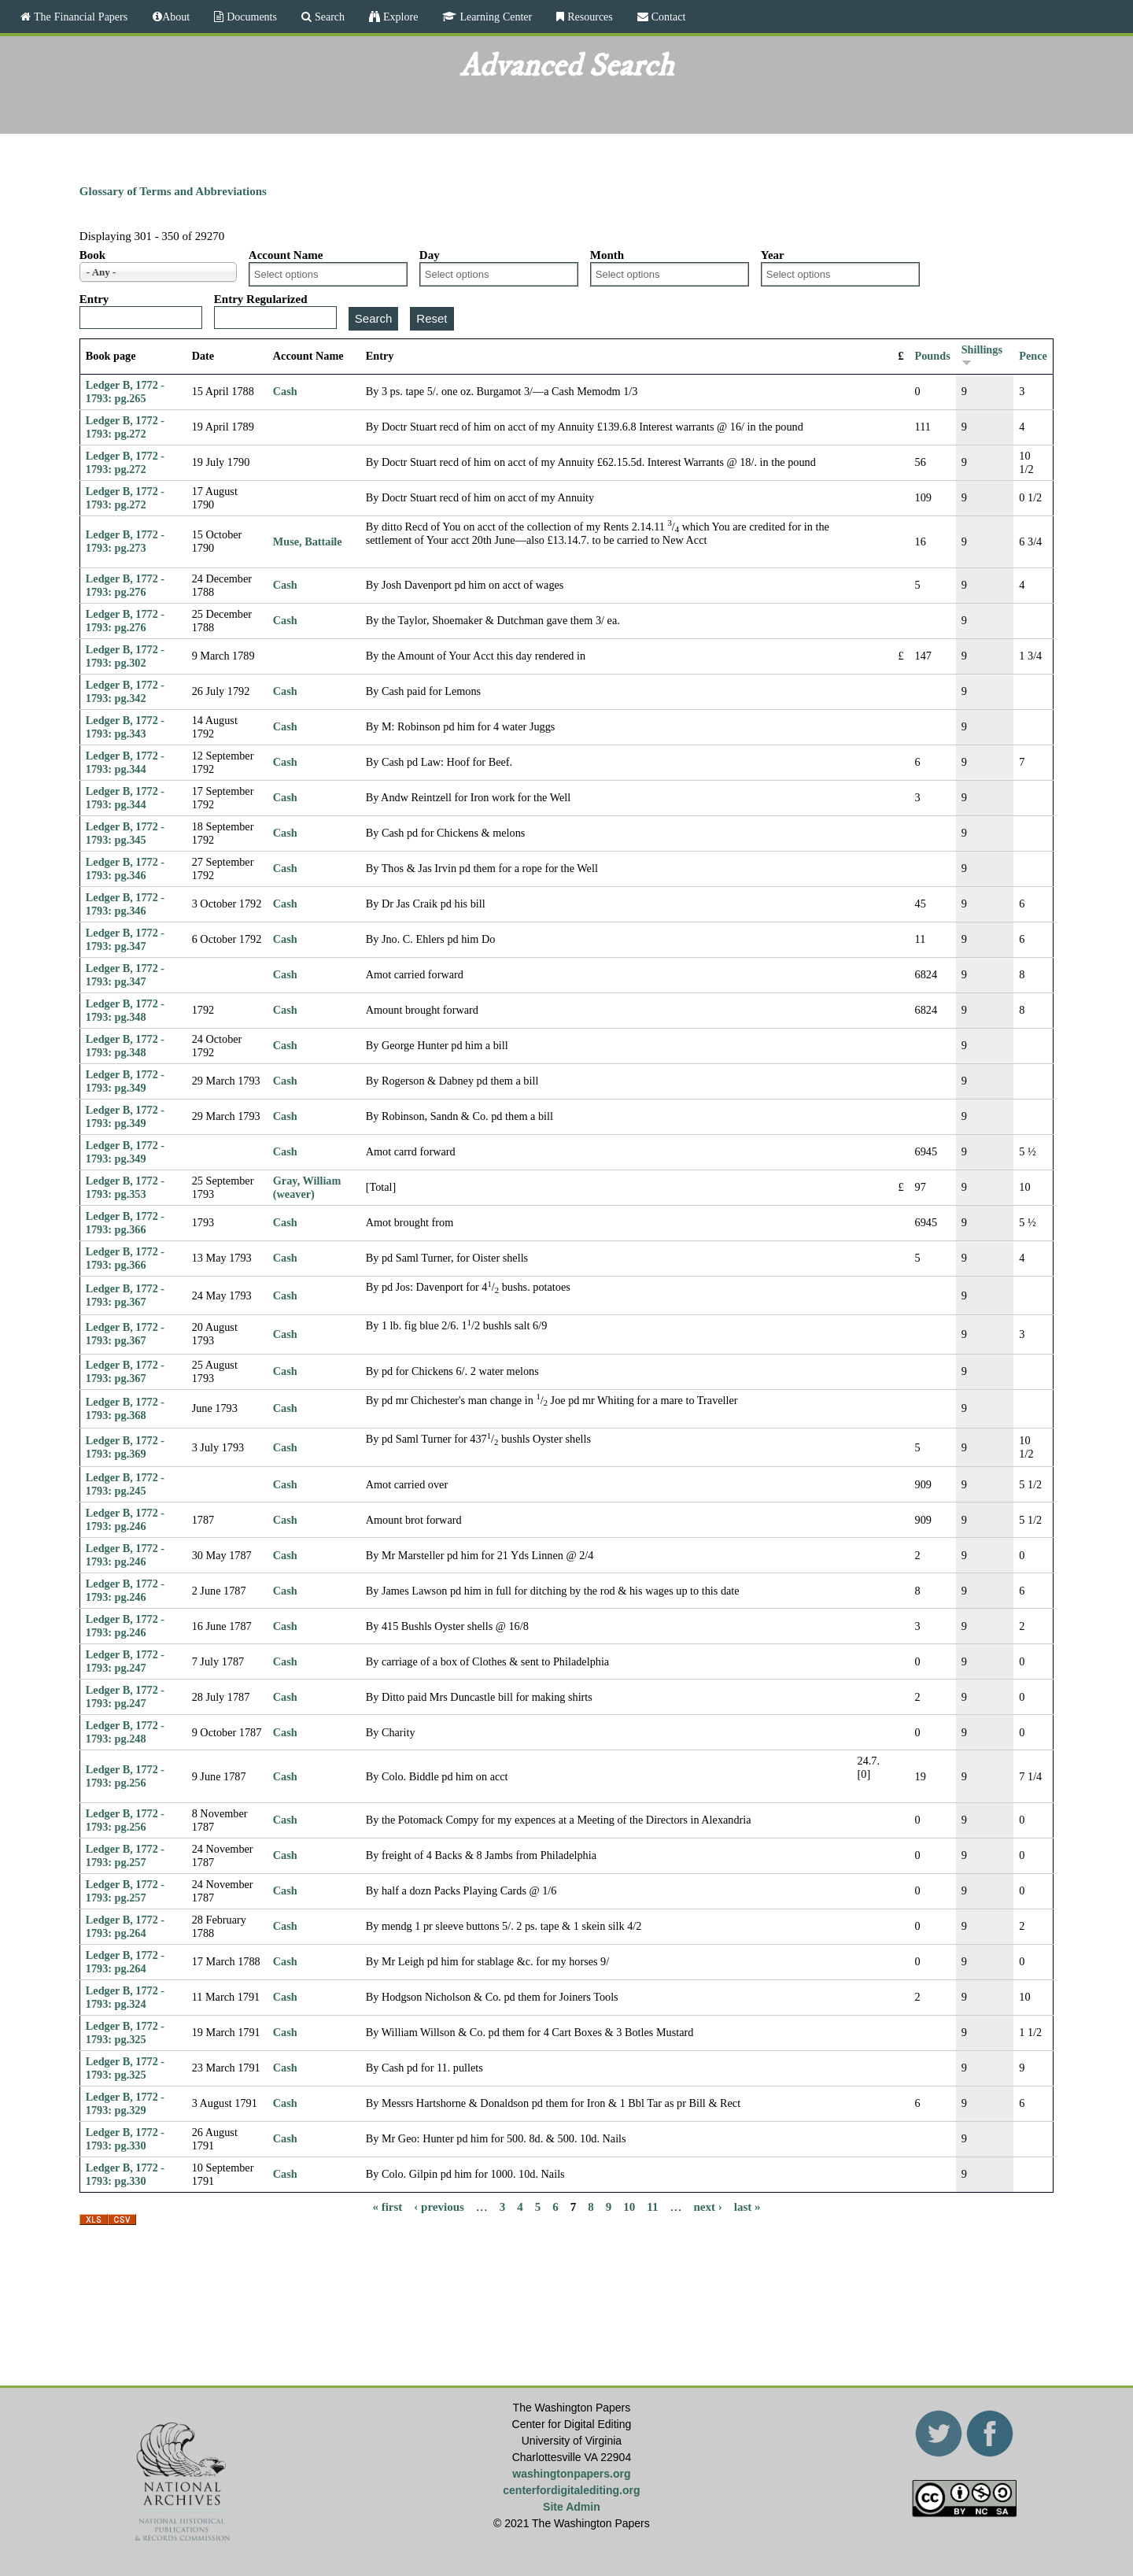 This screenshot has width=1133, height=2576. Describe the element at coordinates (94, 299) in the screenshot. I see `Entry` at that location.